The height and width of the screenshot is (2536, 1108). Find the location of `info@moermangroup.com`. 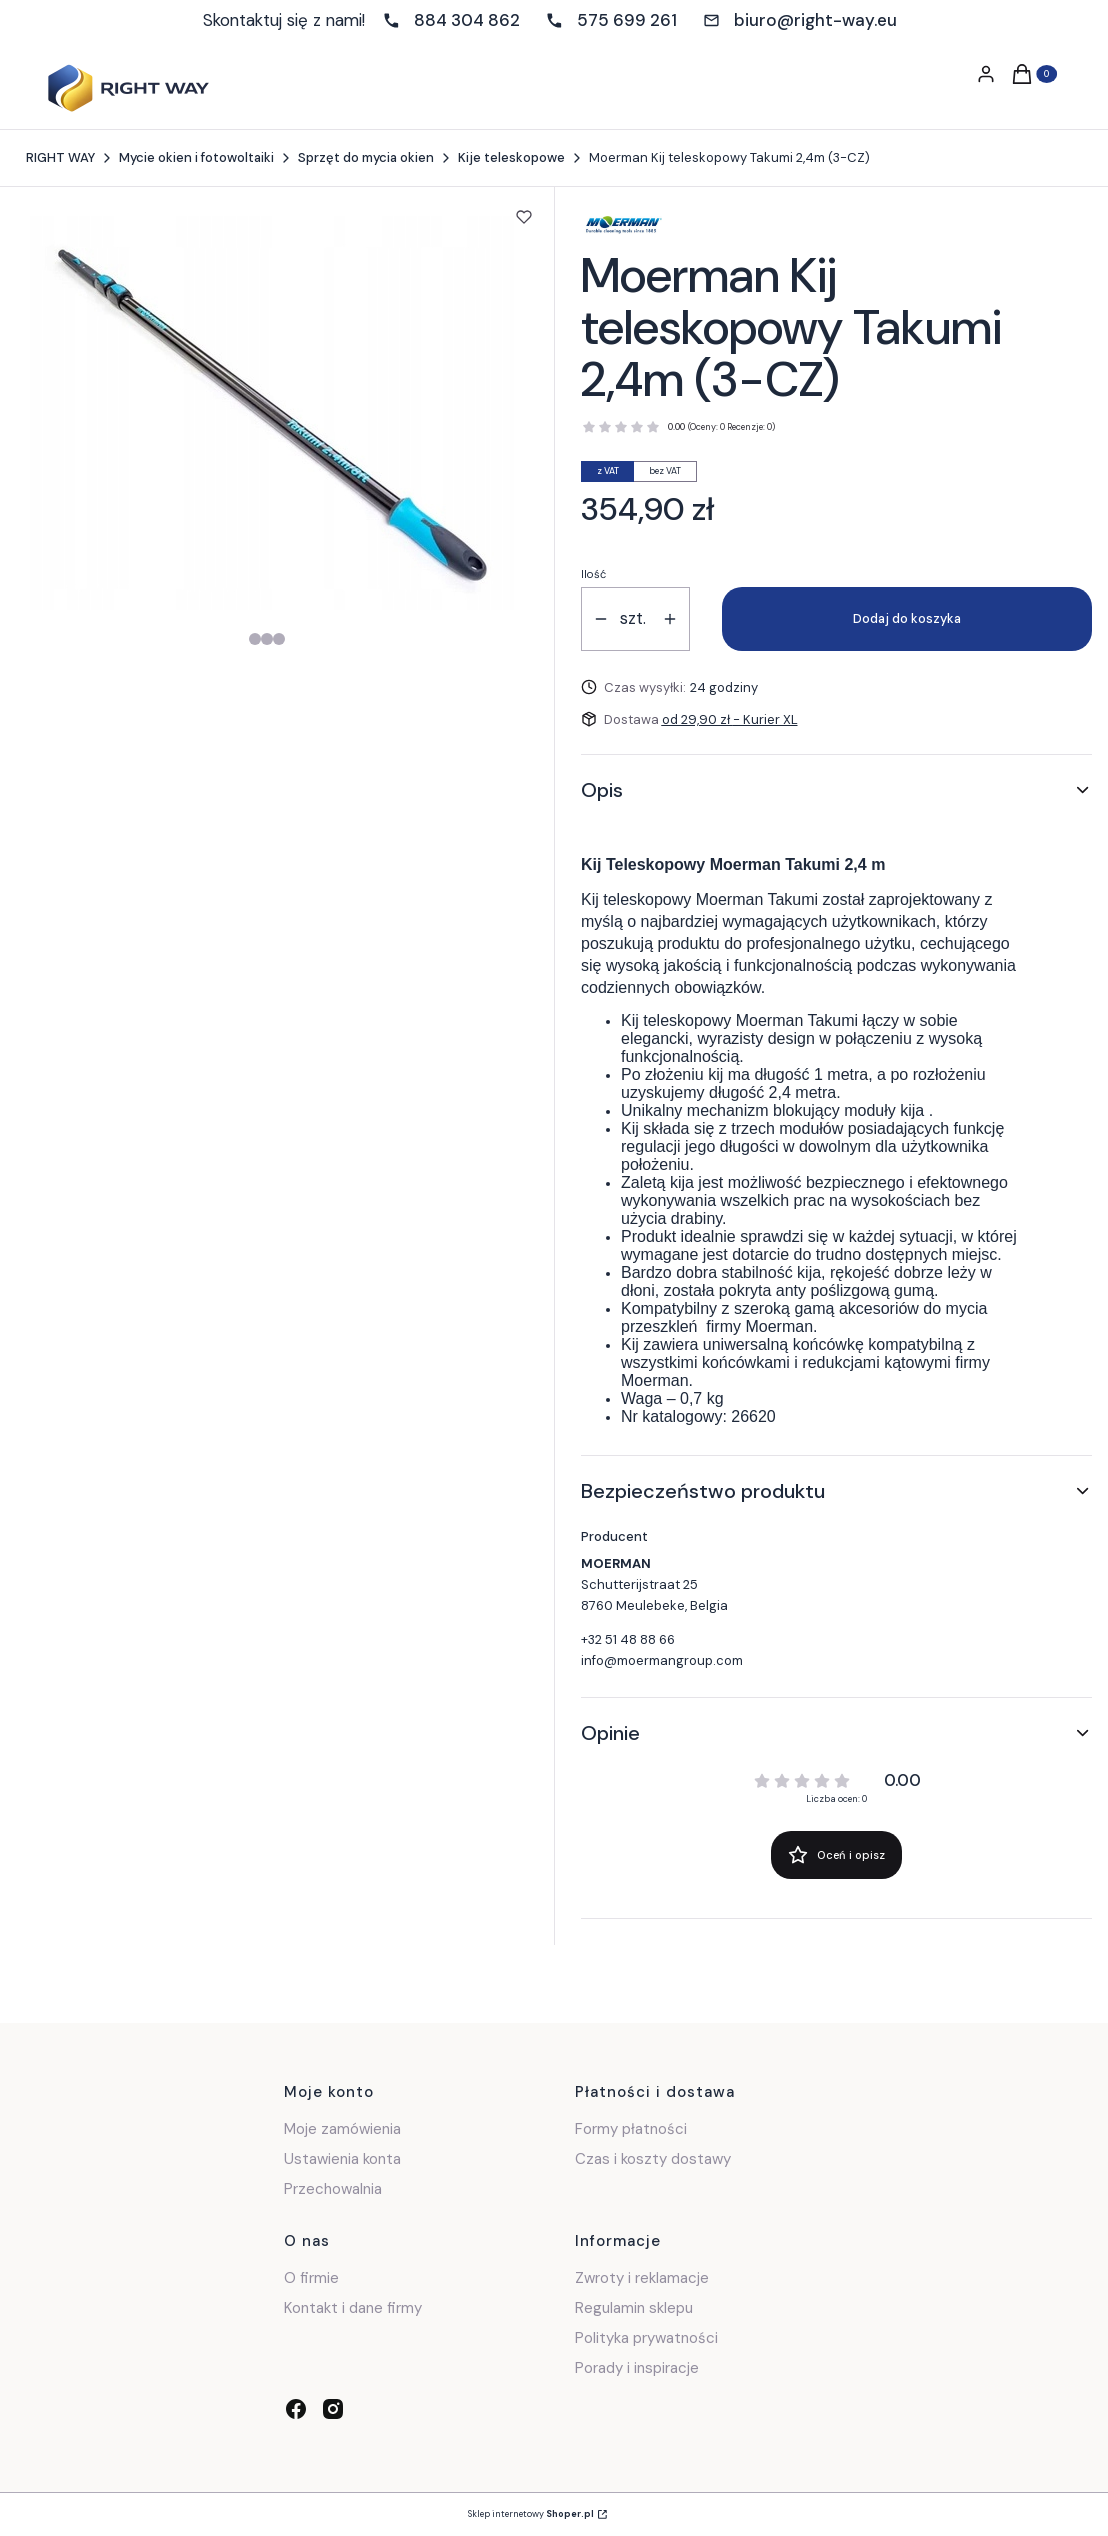

info@moermangroup.com is located at coordinates (662, 1660).